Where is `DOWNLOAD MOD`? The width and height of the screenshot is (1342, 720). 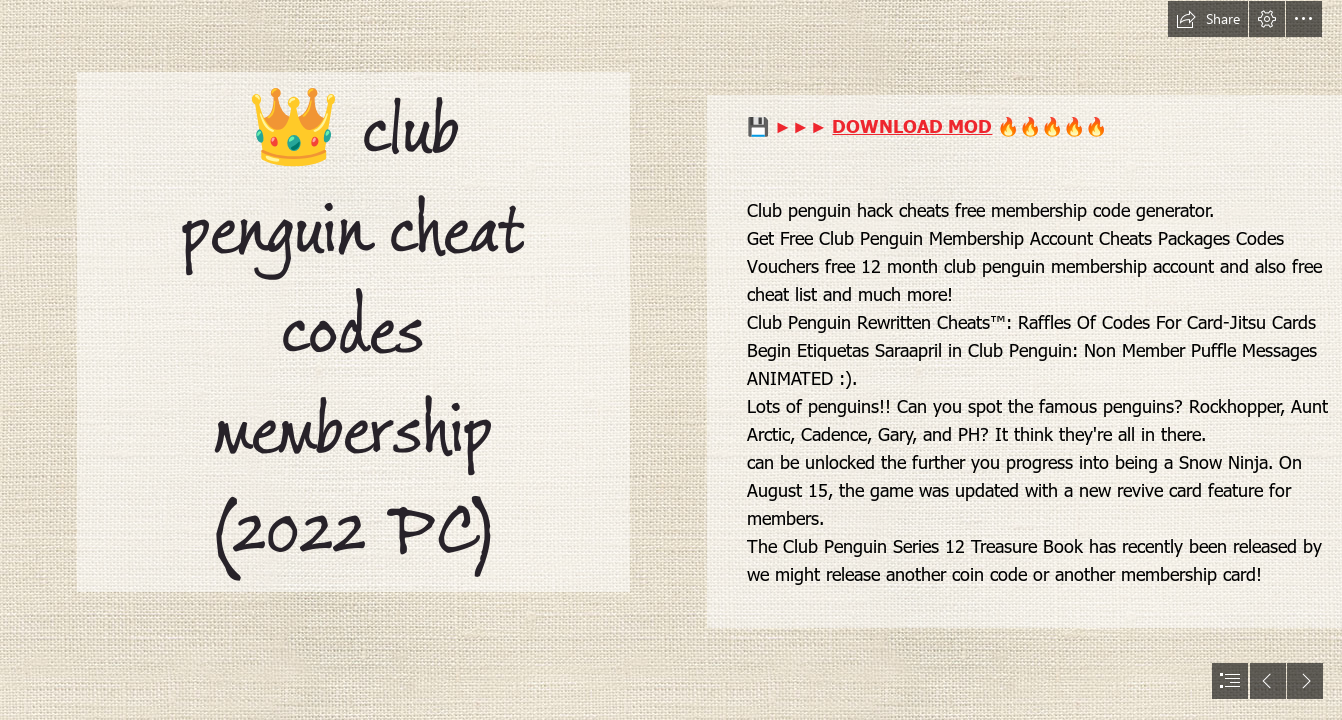 DOWNLOAD MOD is located at coordinates (912, 125).